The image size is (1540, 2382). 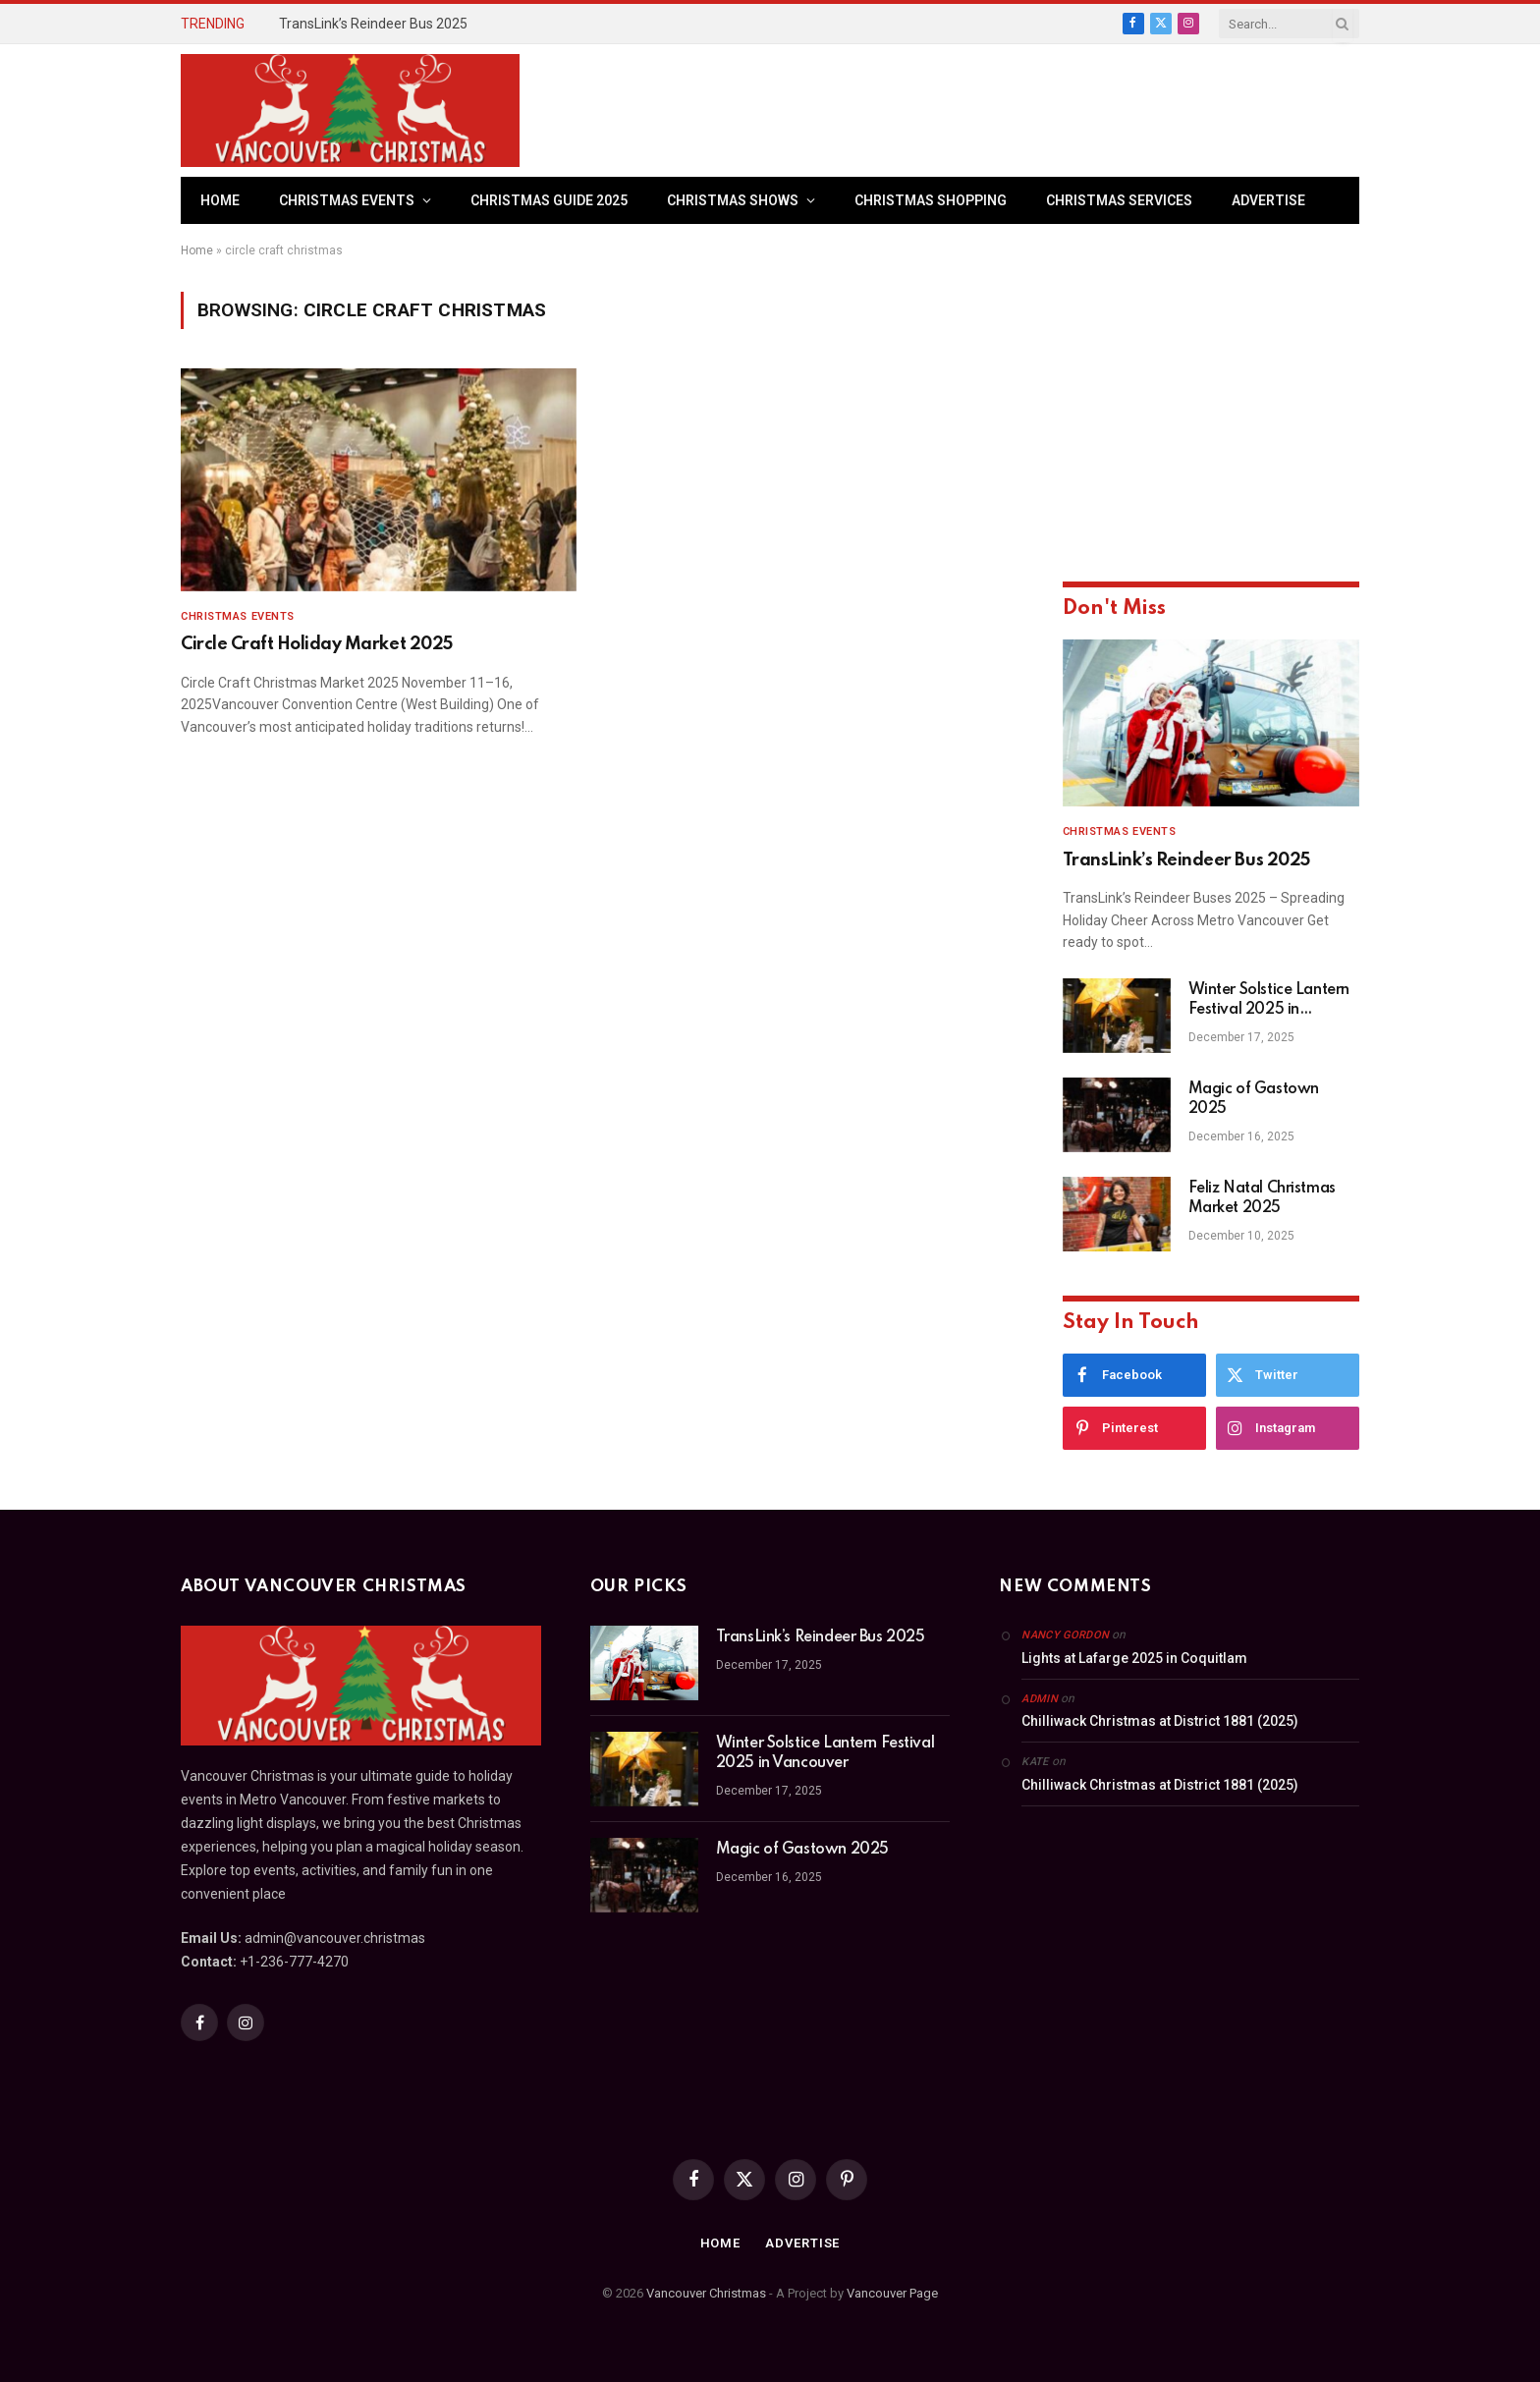 What do you see at coordinates (1268, 200) in the screenshot?
I see `Advertise` at bounding box center [1268, 200].